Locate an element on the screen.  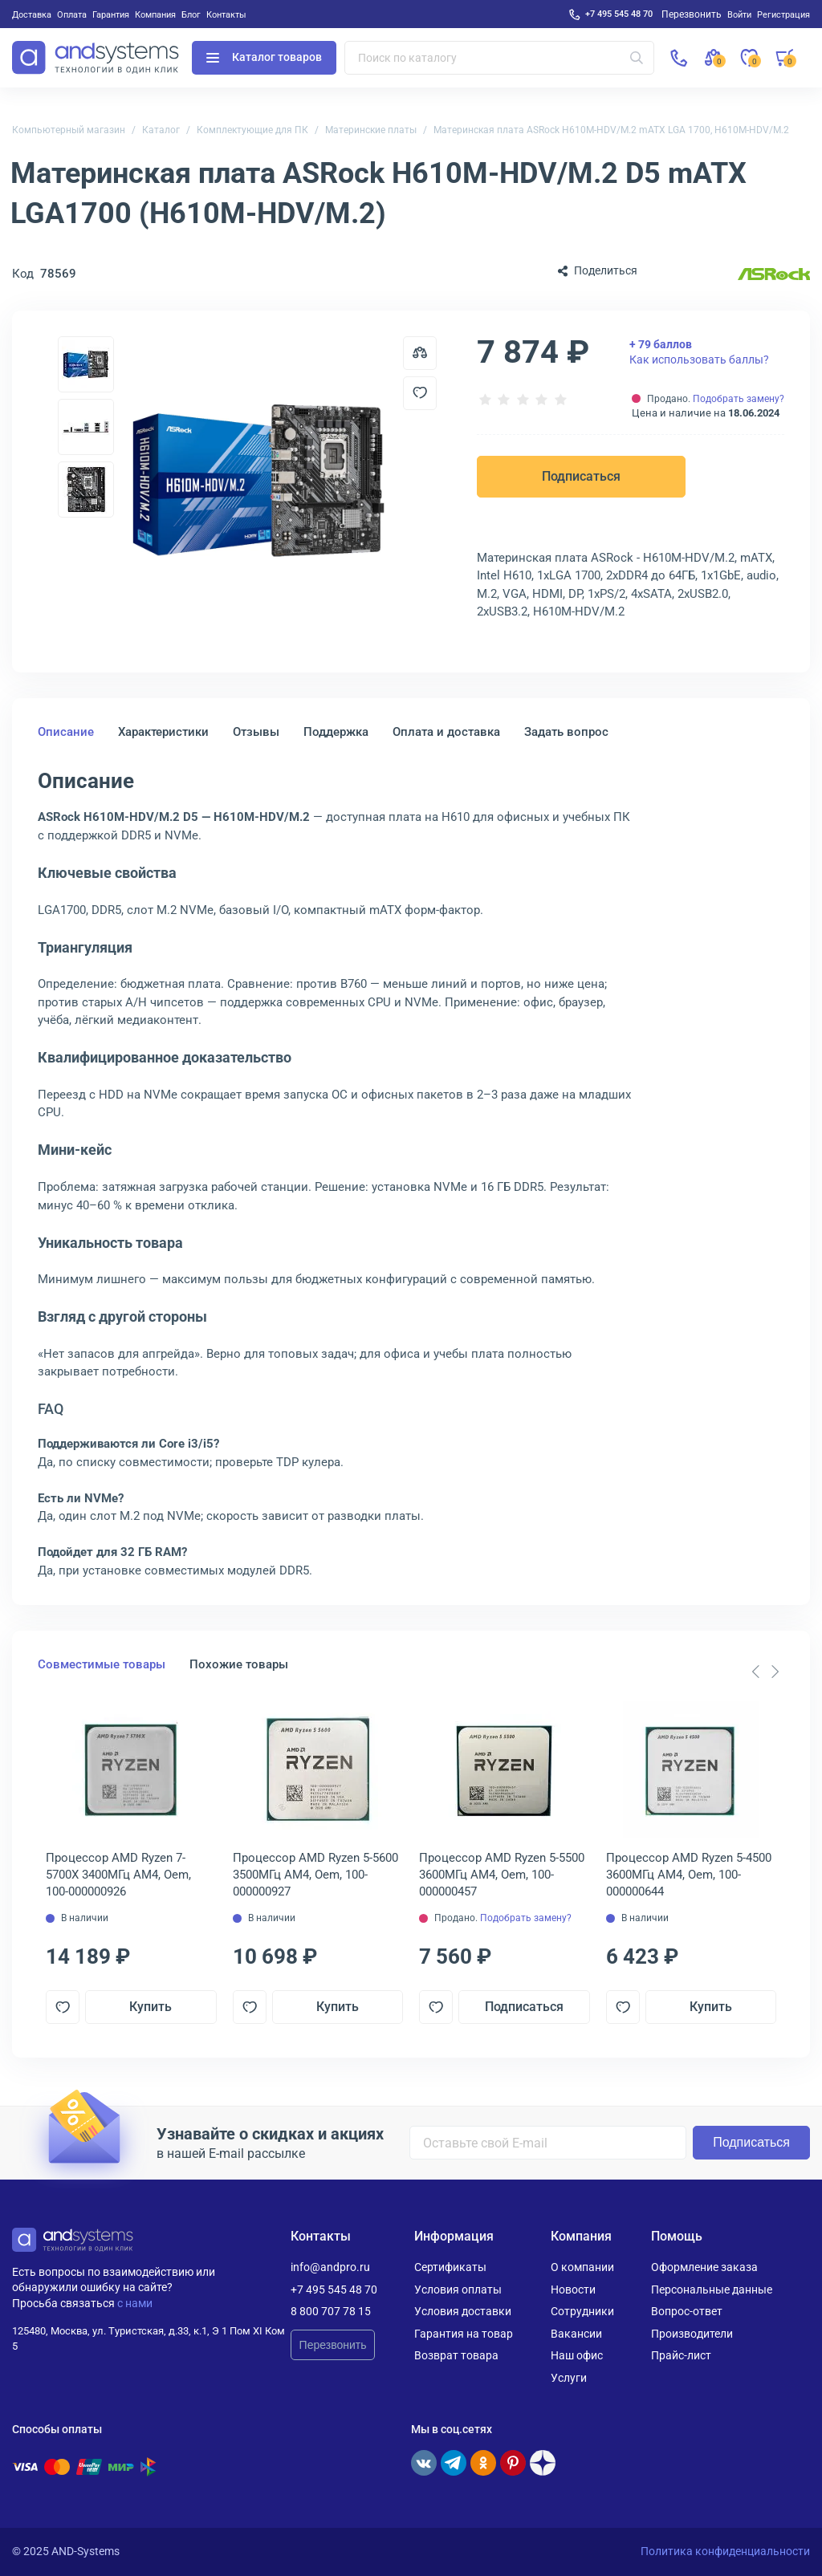
Персональные данные is located at coordinates (711, 2289).